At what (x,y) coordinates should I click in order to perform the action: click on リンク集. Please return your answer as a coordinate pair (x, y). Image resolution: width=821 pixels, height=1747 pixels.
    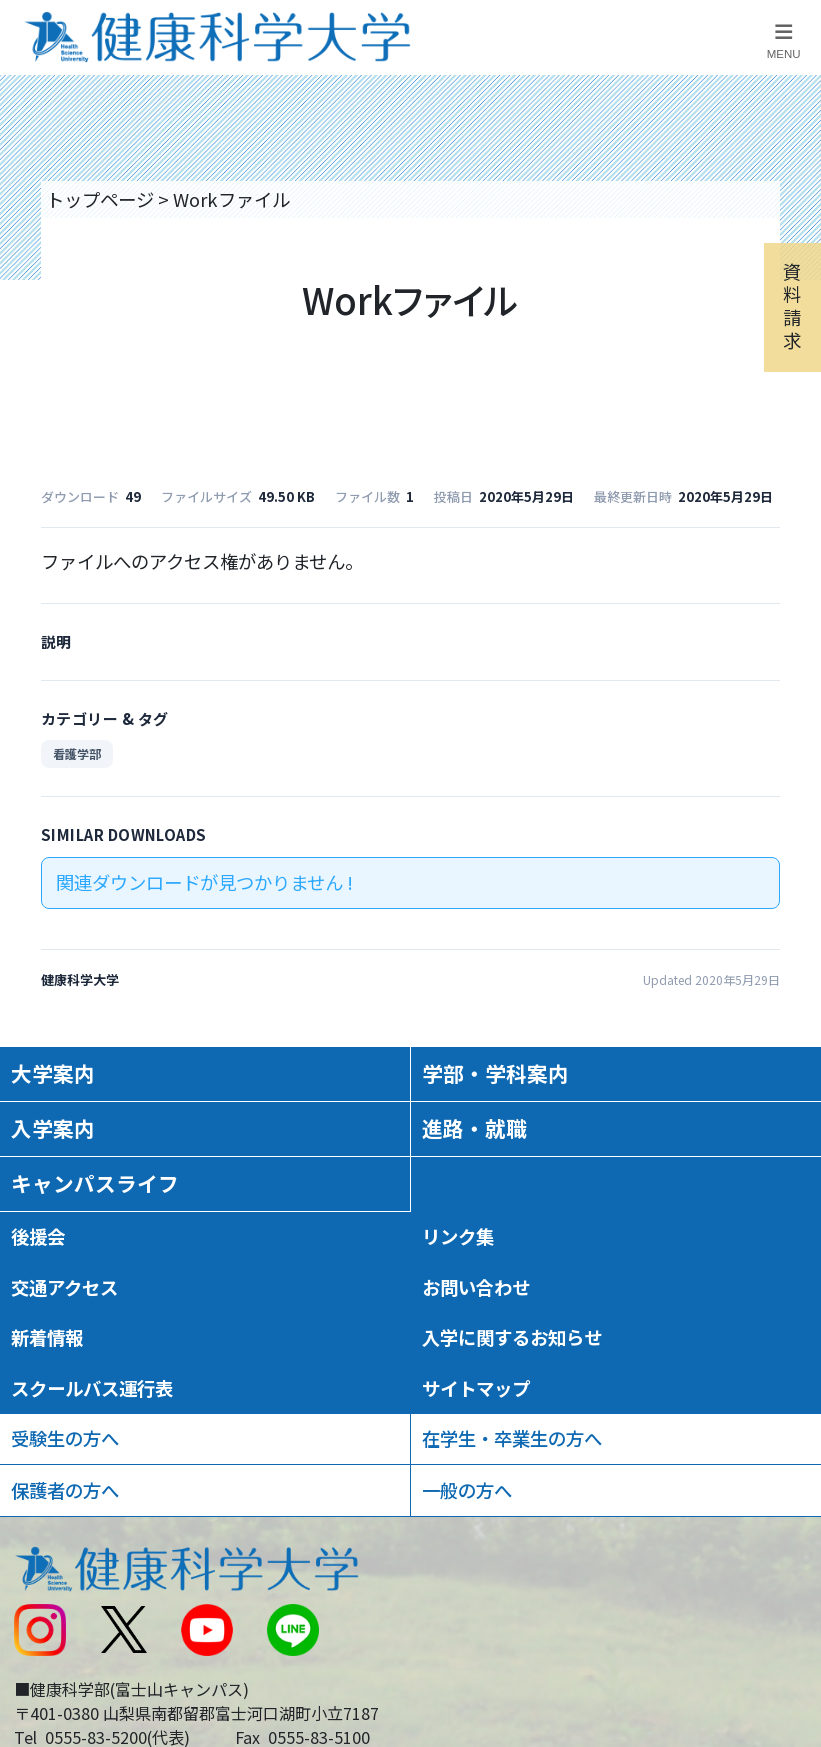
    Looking at the image, I should click on (458, 1236).